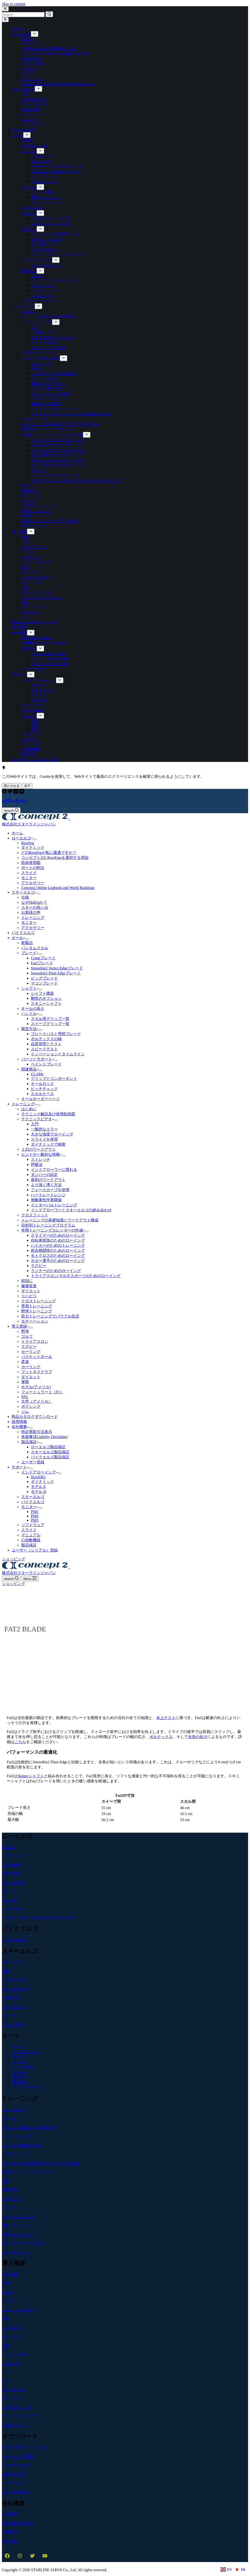  I want to click on 関連商品 [menuitem], so click(29, 271).